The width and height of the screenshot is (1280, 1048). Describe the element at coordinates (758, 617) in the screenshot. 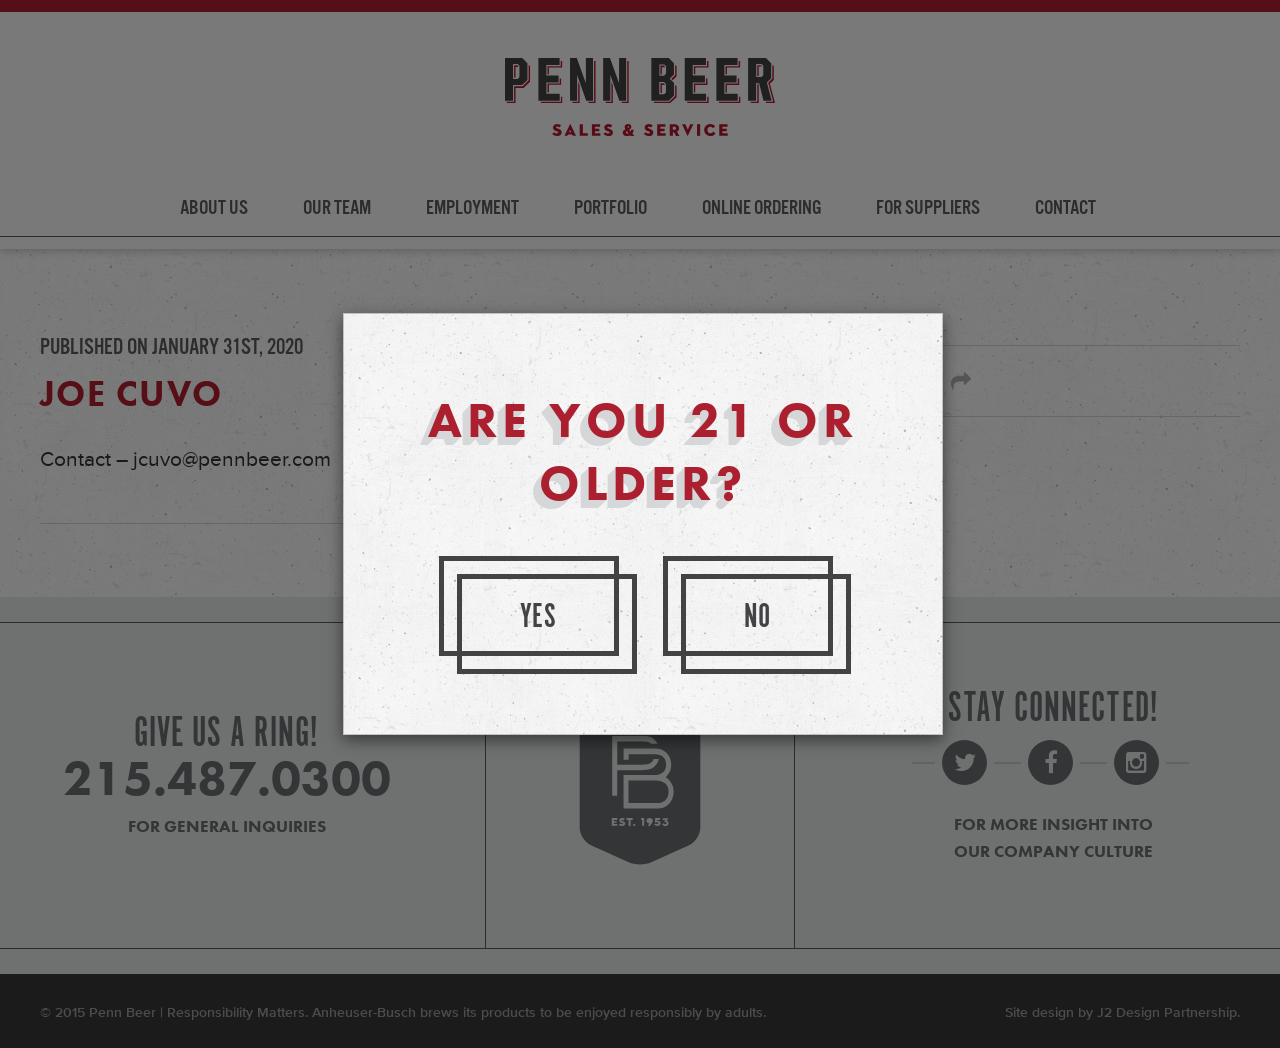

I see `No` at that location.